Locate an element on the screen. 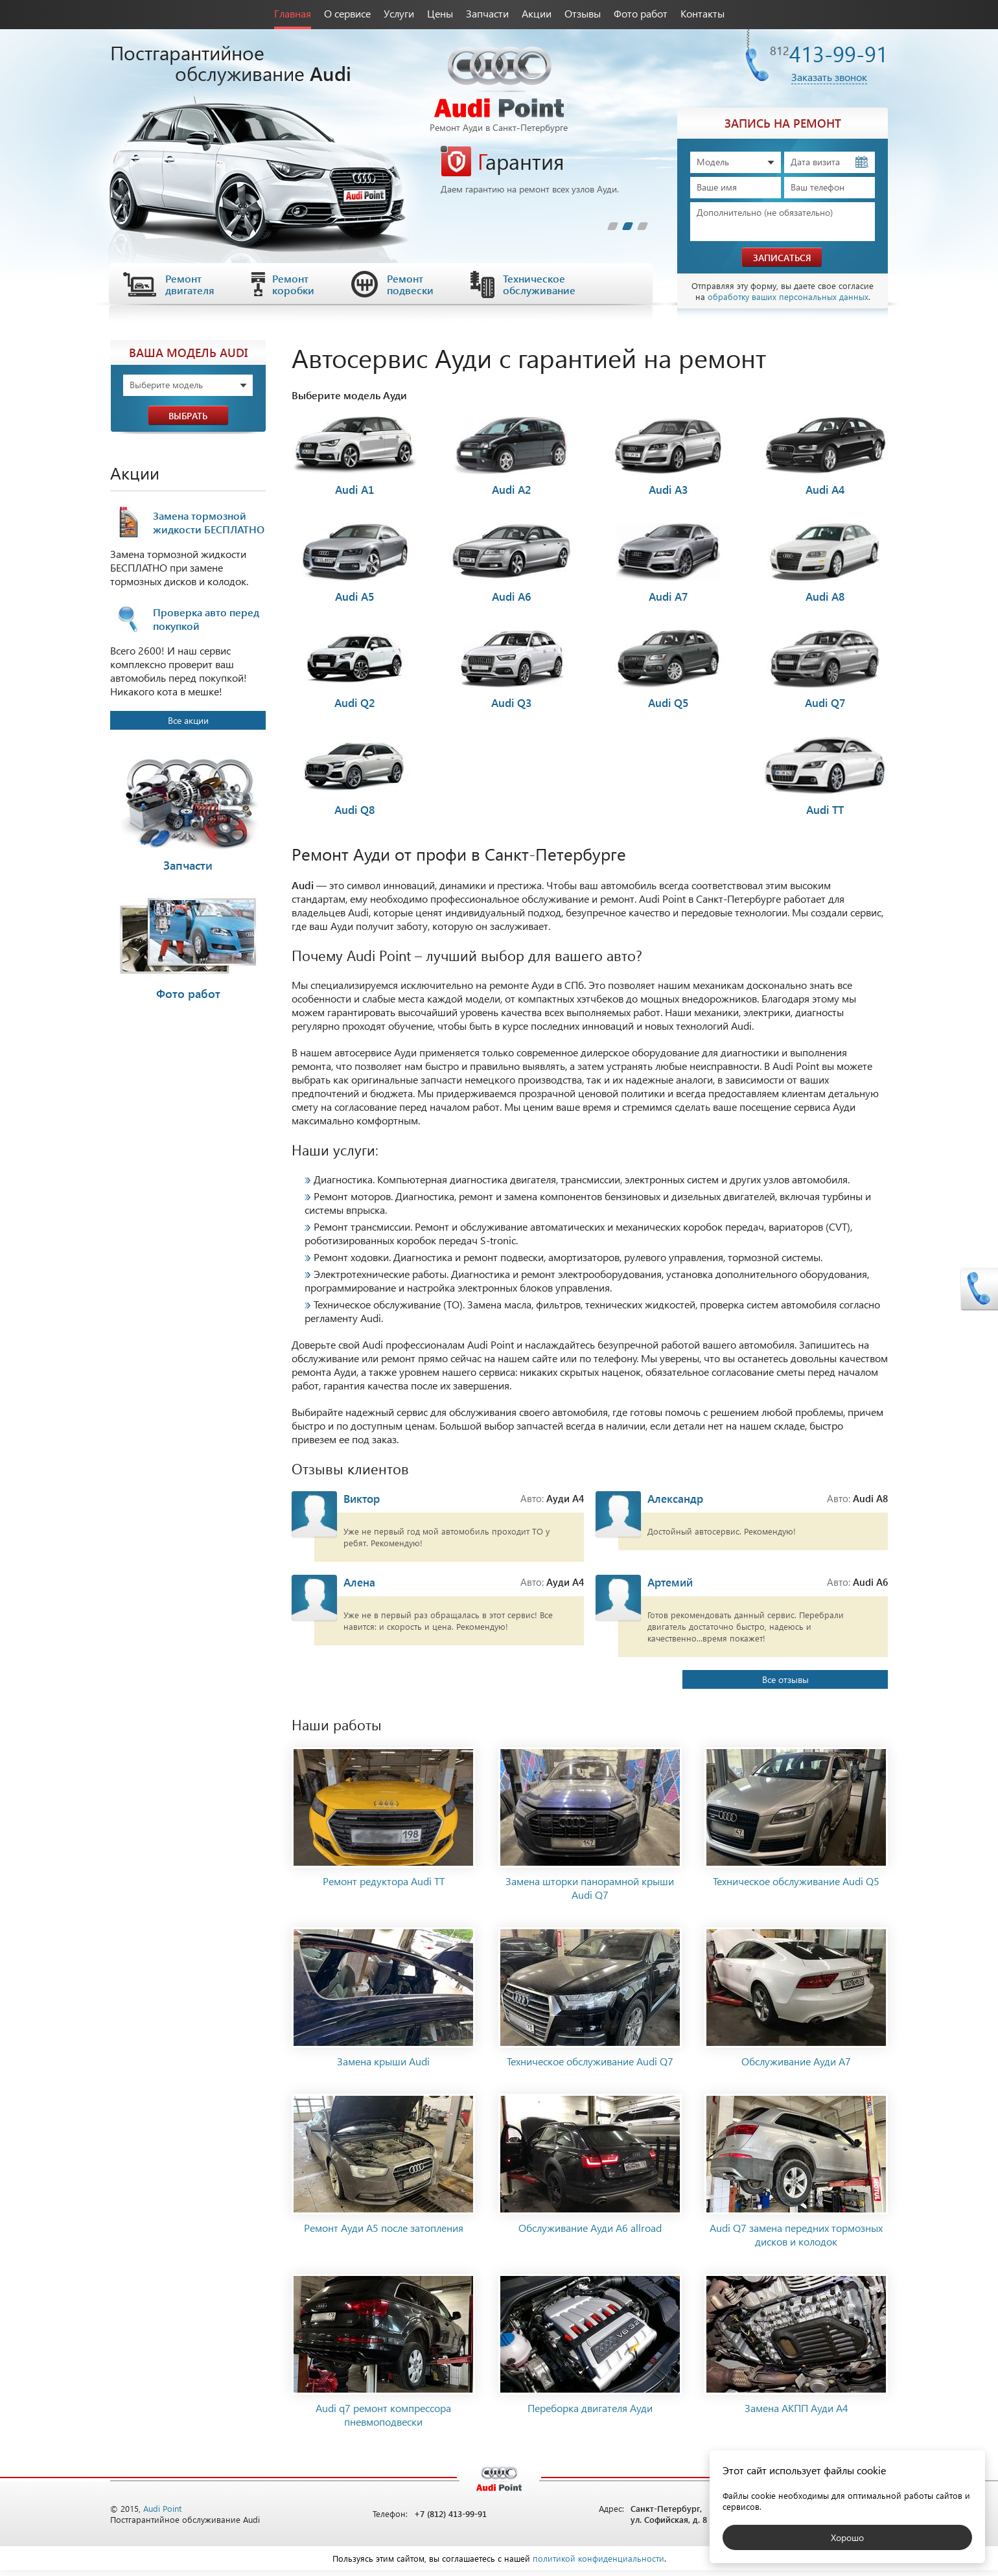 This screenshot has height=2576, width=998. Запчасти is located at coordinates (487, 13).